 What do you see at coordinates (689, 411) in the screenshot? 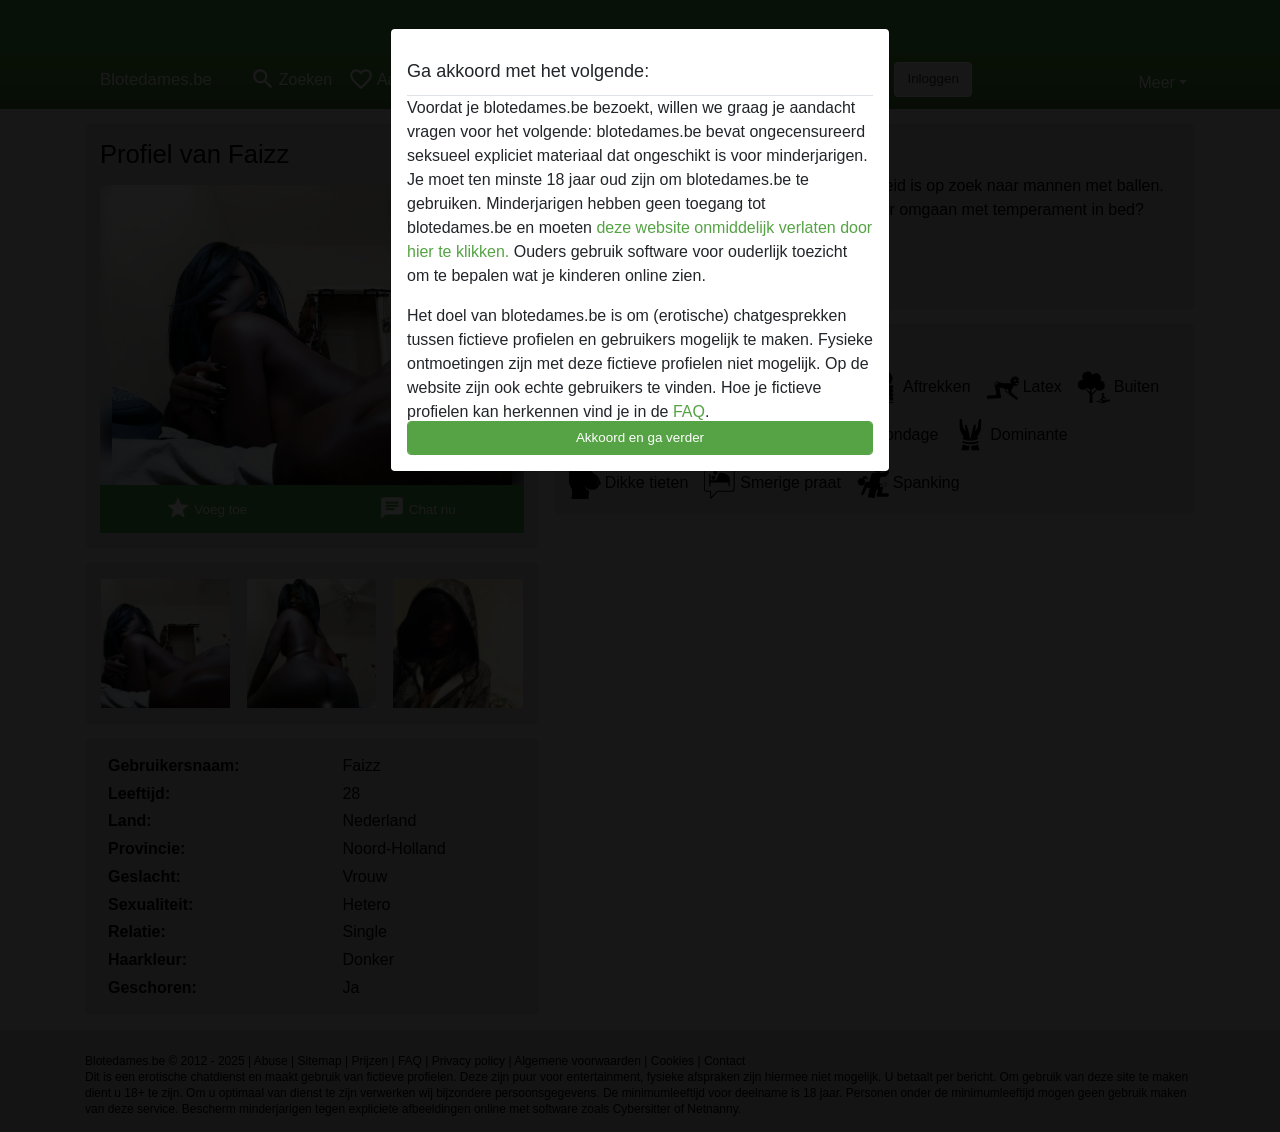
I see `FAQ` at bounding box center [689, 411].